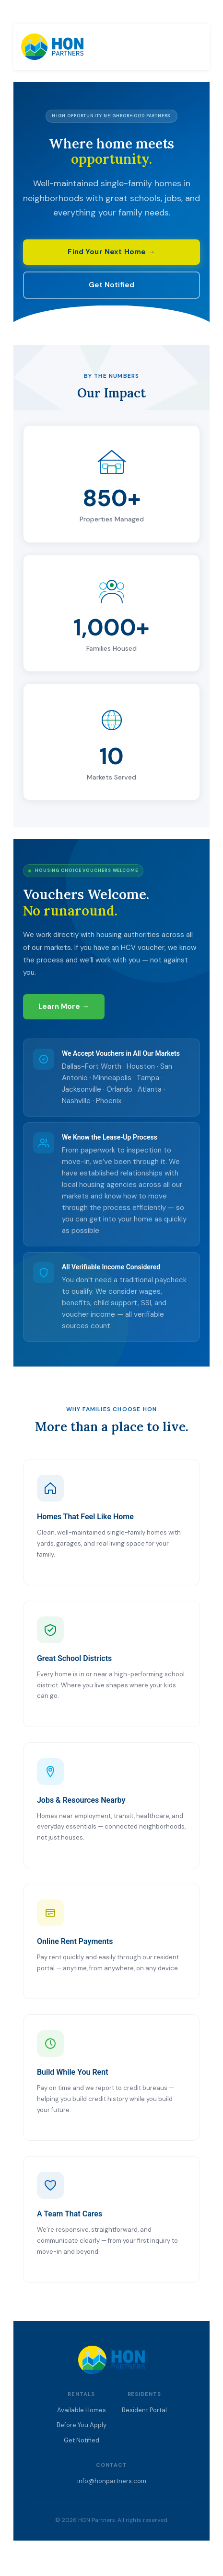 Image resolution: width=223 pixels, height=2576 pixels. I want to click on Find Your Next Home →, so click(111, 252).